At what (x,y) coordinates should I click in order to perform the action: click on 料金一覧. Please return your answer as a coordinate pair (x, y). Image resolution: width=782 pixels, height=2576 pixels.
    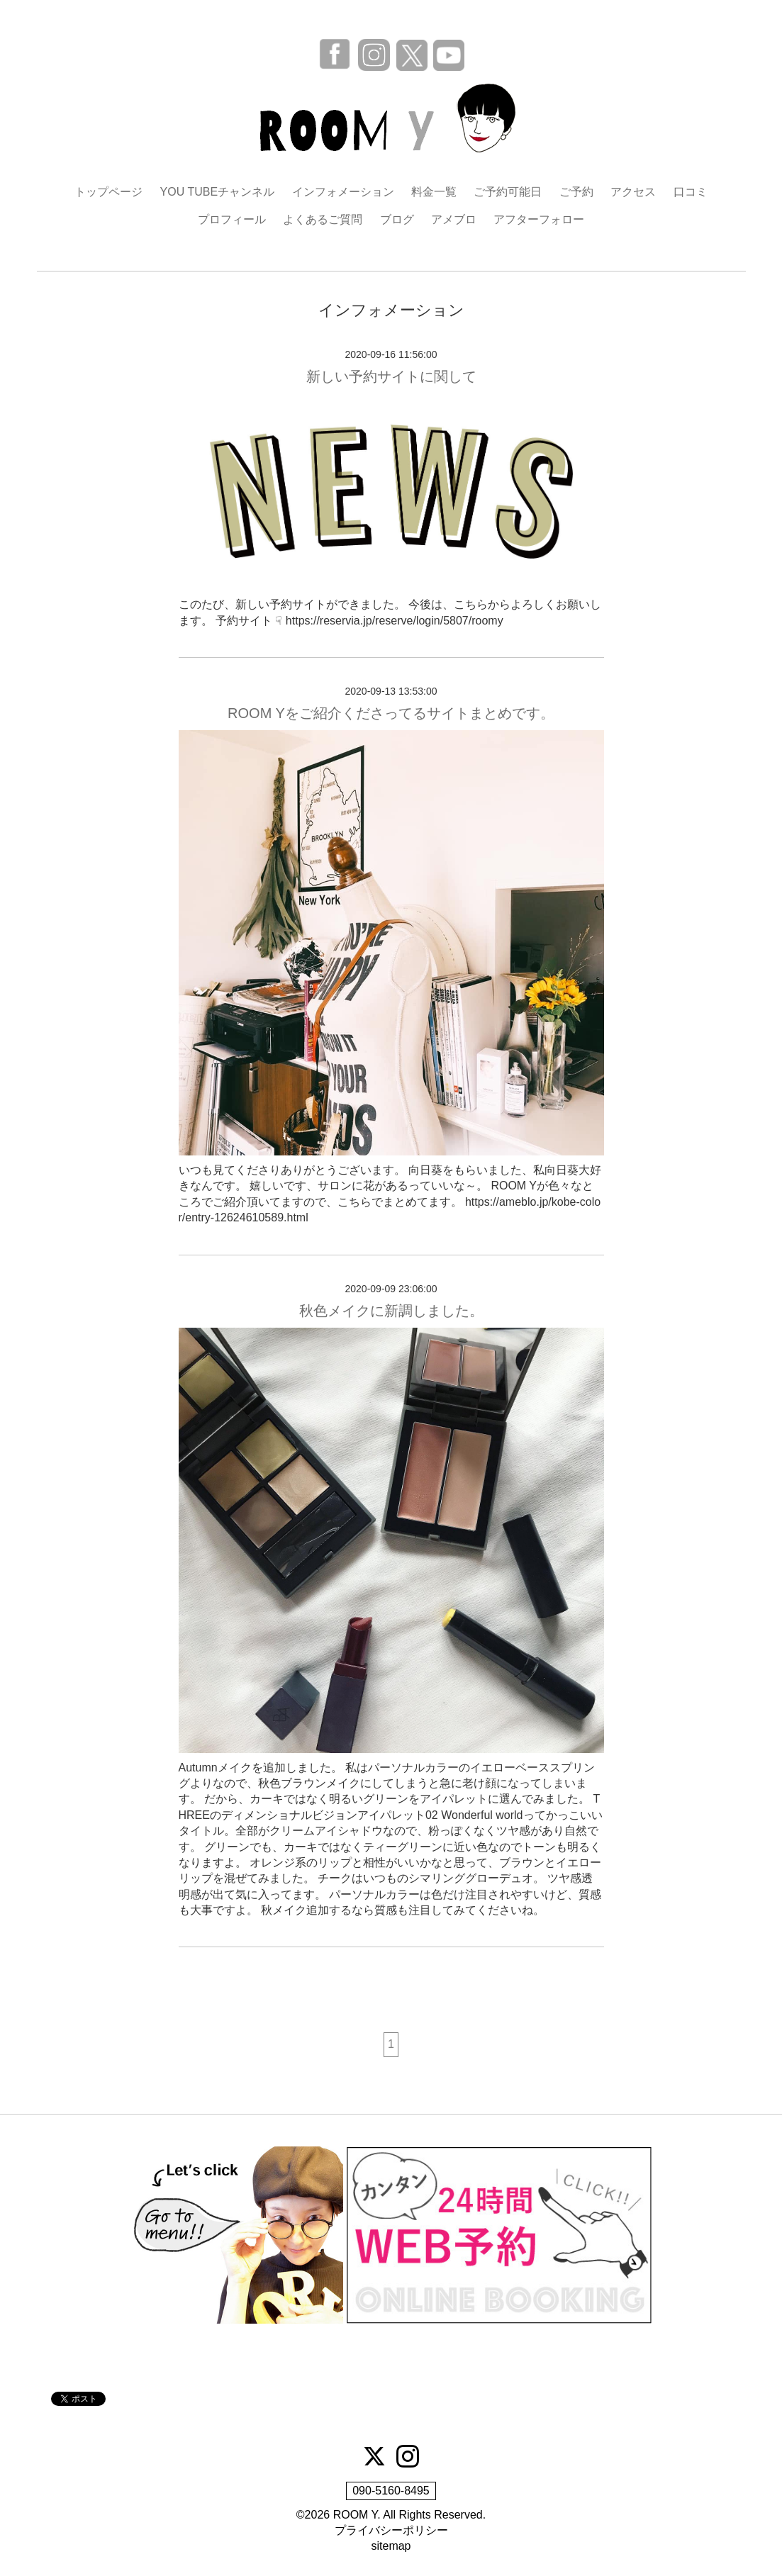
    Looking at the image, I should click on (434, 192).